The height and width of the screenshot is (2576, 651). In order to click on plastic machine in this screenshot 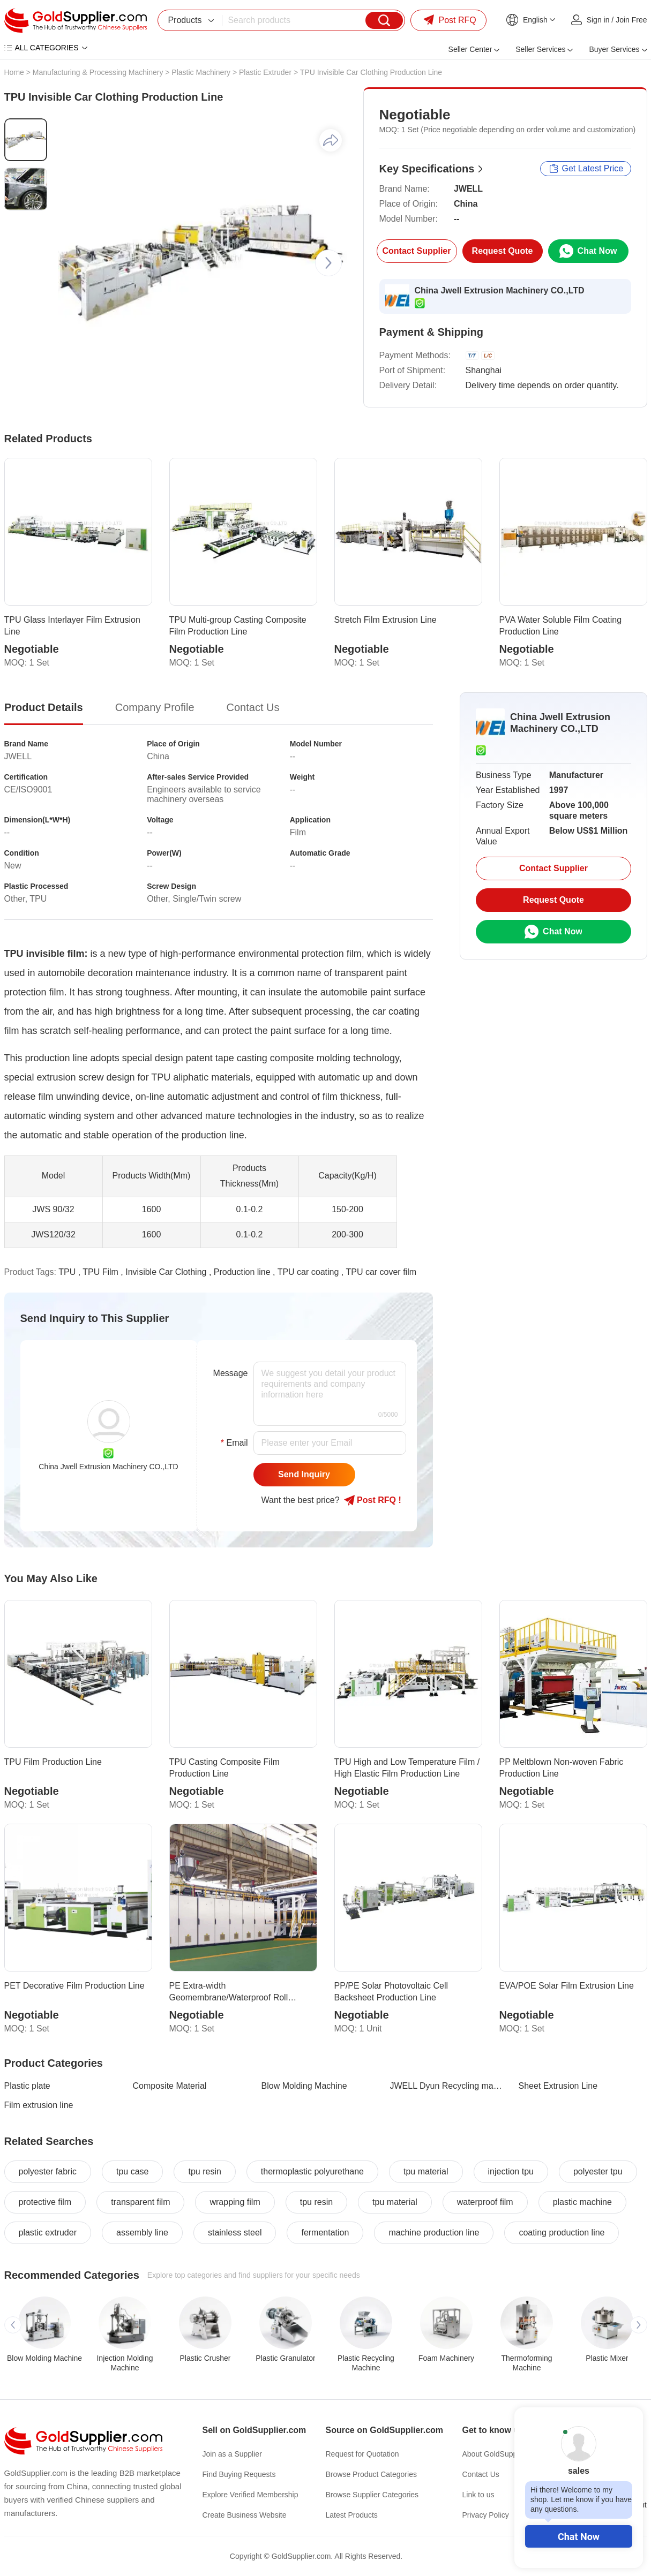, I will do `click(582, 2202)`.